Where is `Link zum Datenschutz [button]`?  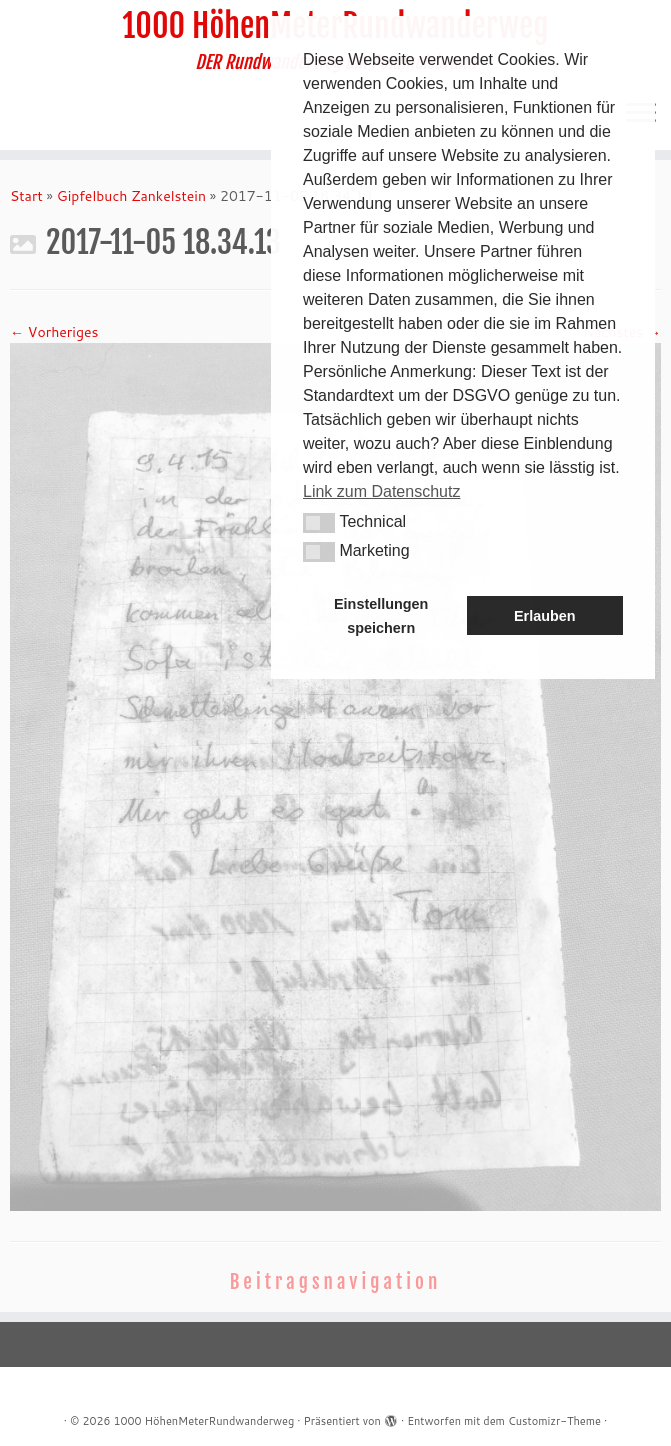 Link zum Datenschutz [button] is located at coordinates (381, 491).